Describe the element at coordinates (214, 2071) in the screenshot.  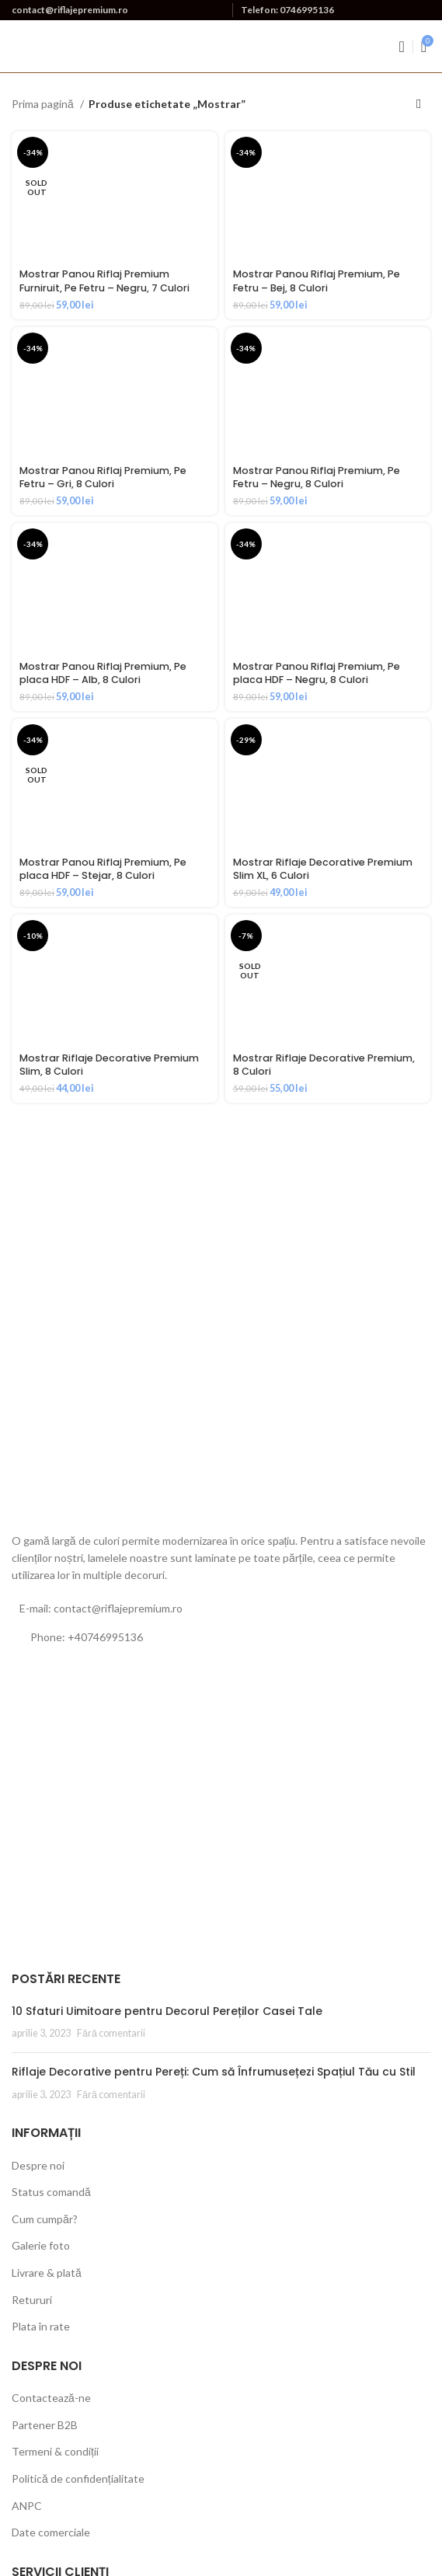
I see `Riflaje Decorative pentru Pereți: Cum să Înfrumusețezi Spațiul Tău cu Stil` at that location.